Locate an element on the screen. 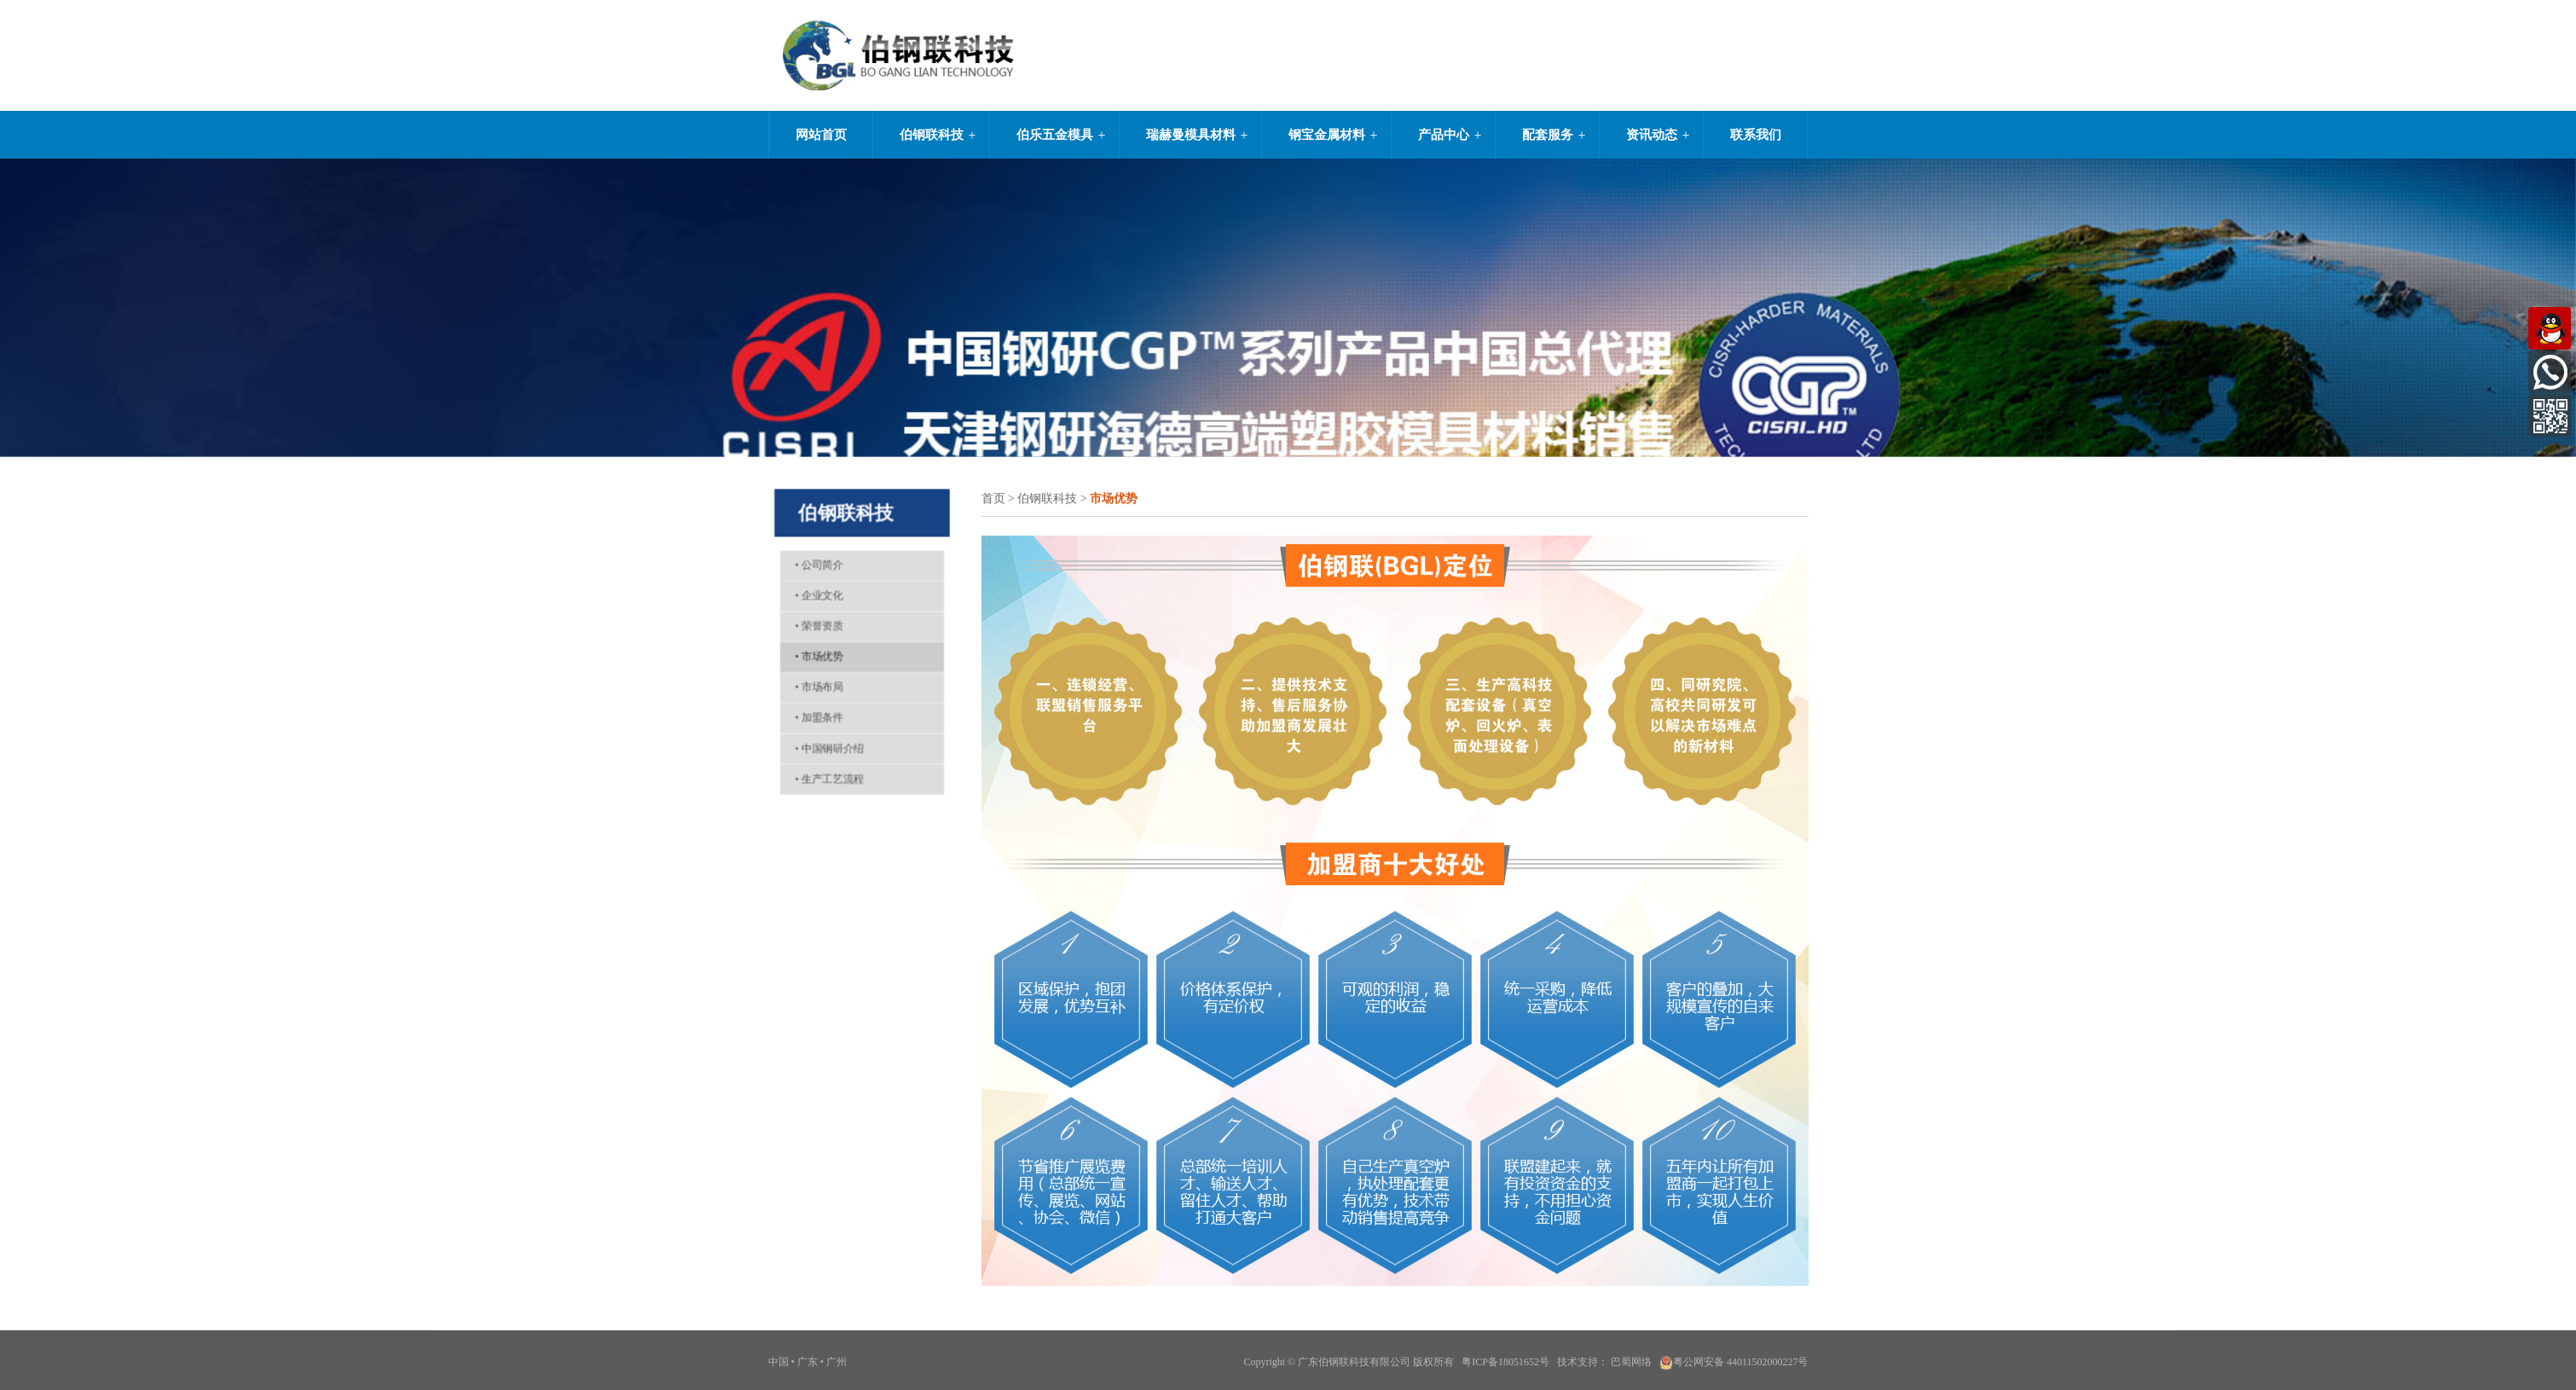 This screenshot has height=1390, width=2576. 伯乐五金模具 is located at coordinates (1054, 135).